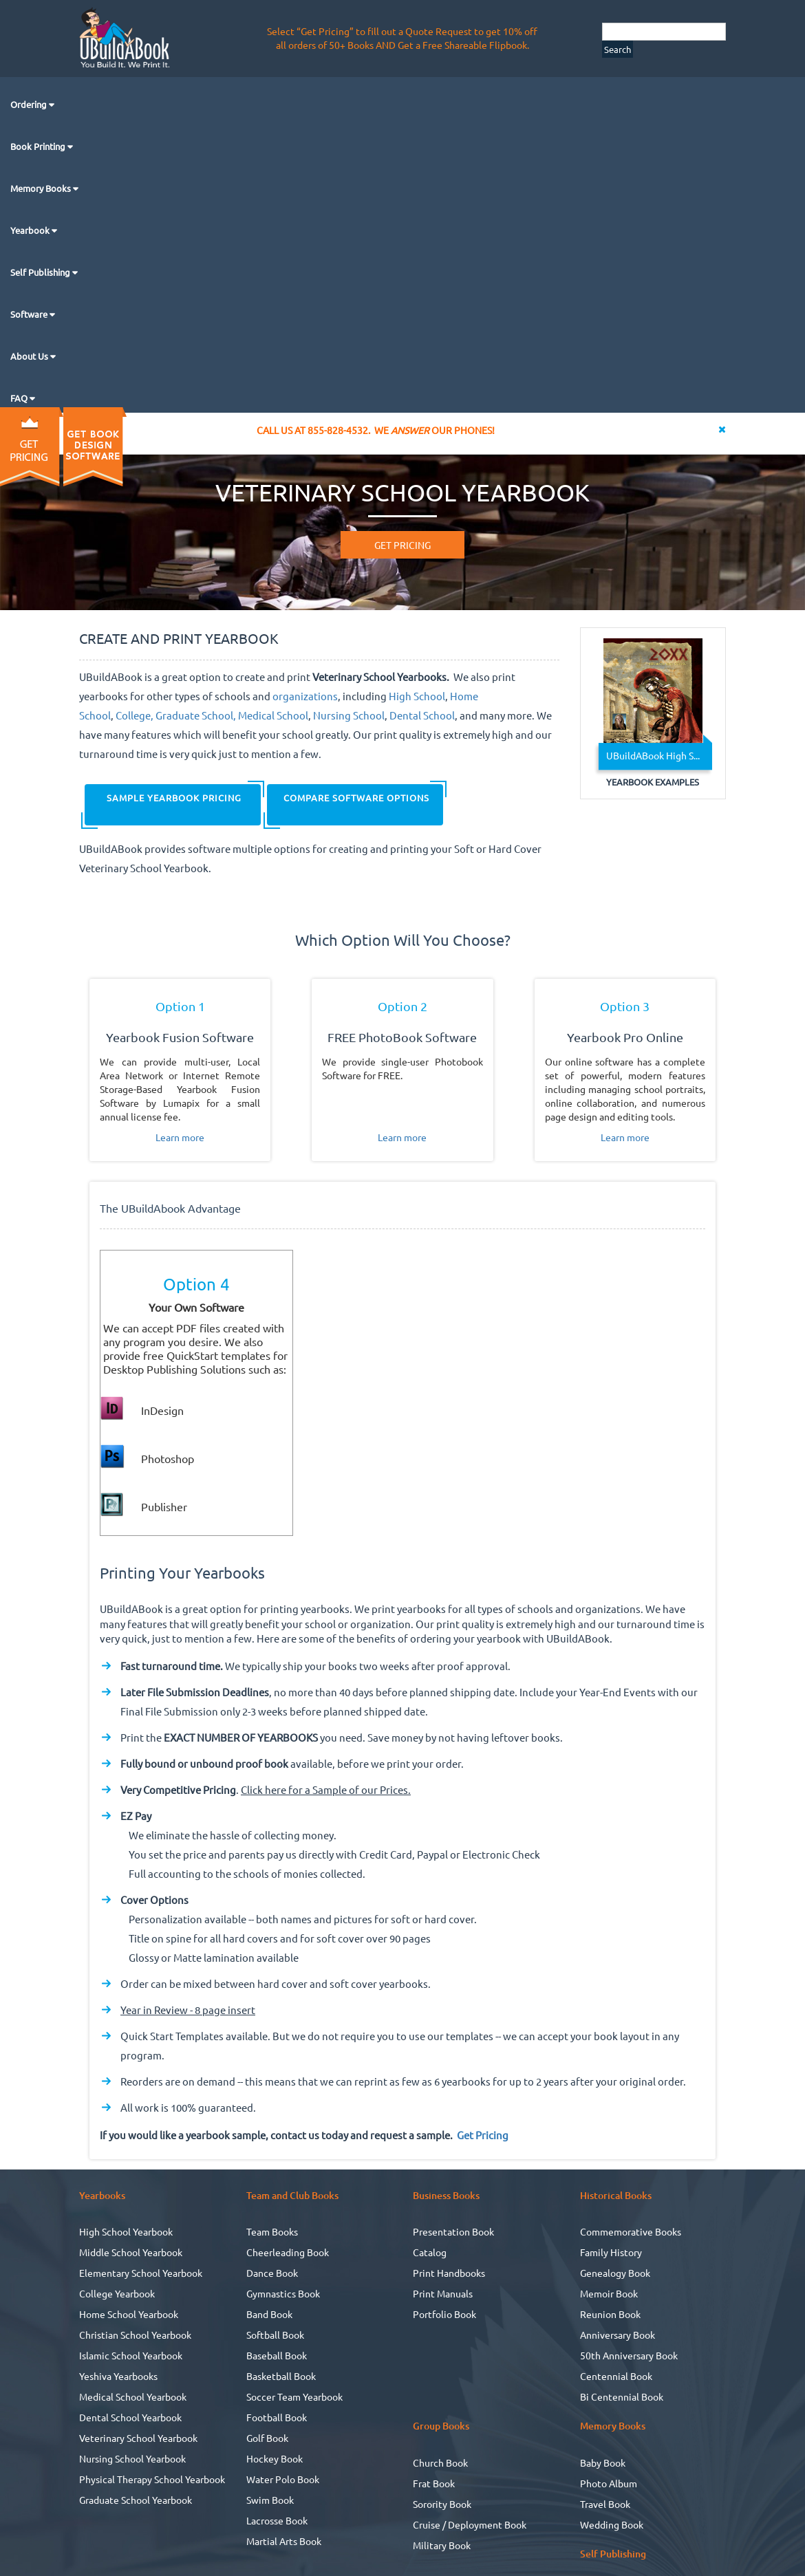 This screenshot has width=805, height=2576. What do you see at coordinates (274, 2458) in the screenshot?
I see `Hockey Book` at bounding box center [274, 2458].